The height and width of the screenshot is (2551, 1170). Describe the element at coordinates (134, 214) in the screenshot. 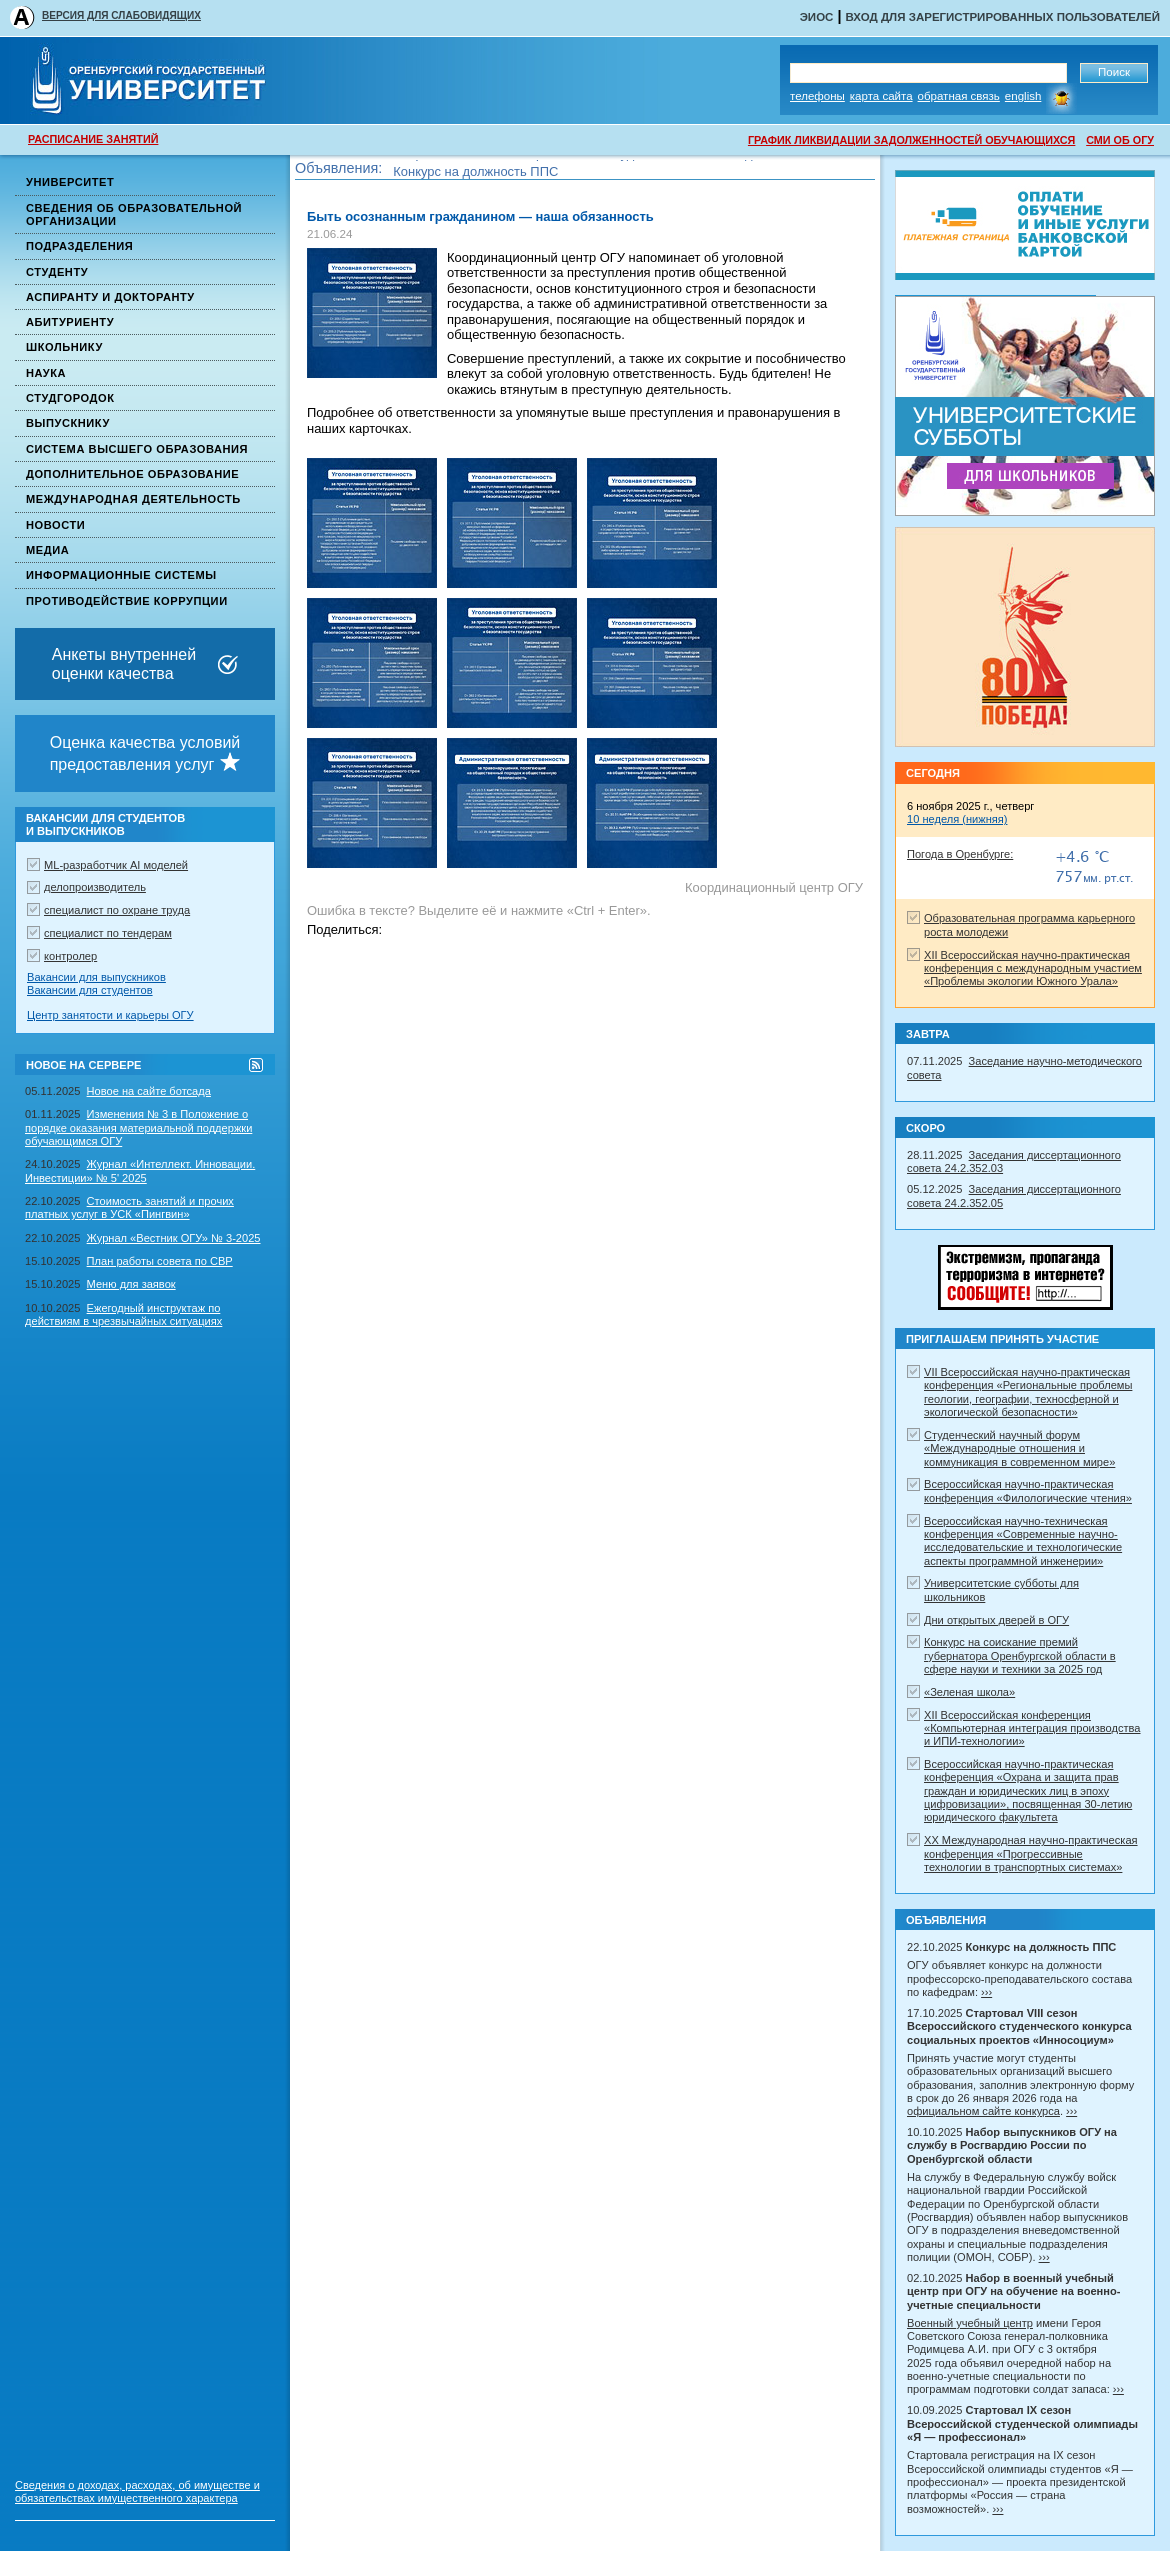

I see `Сведения об образовательной организации` at that location.